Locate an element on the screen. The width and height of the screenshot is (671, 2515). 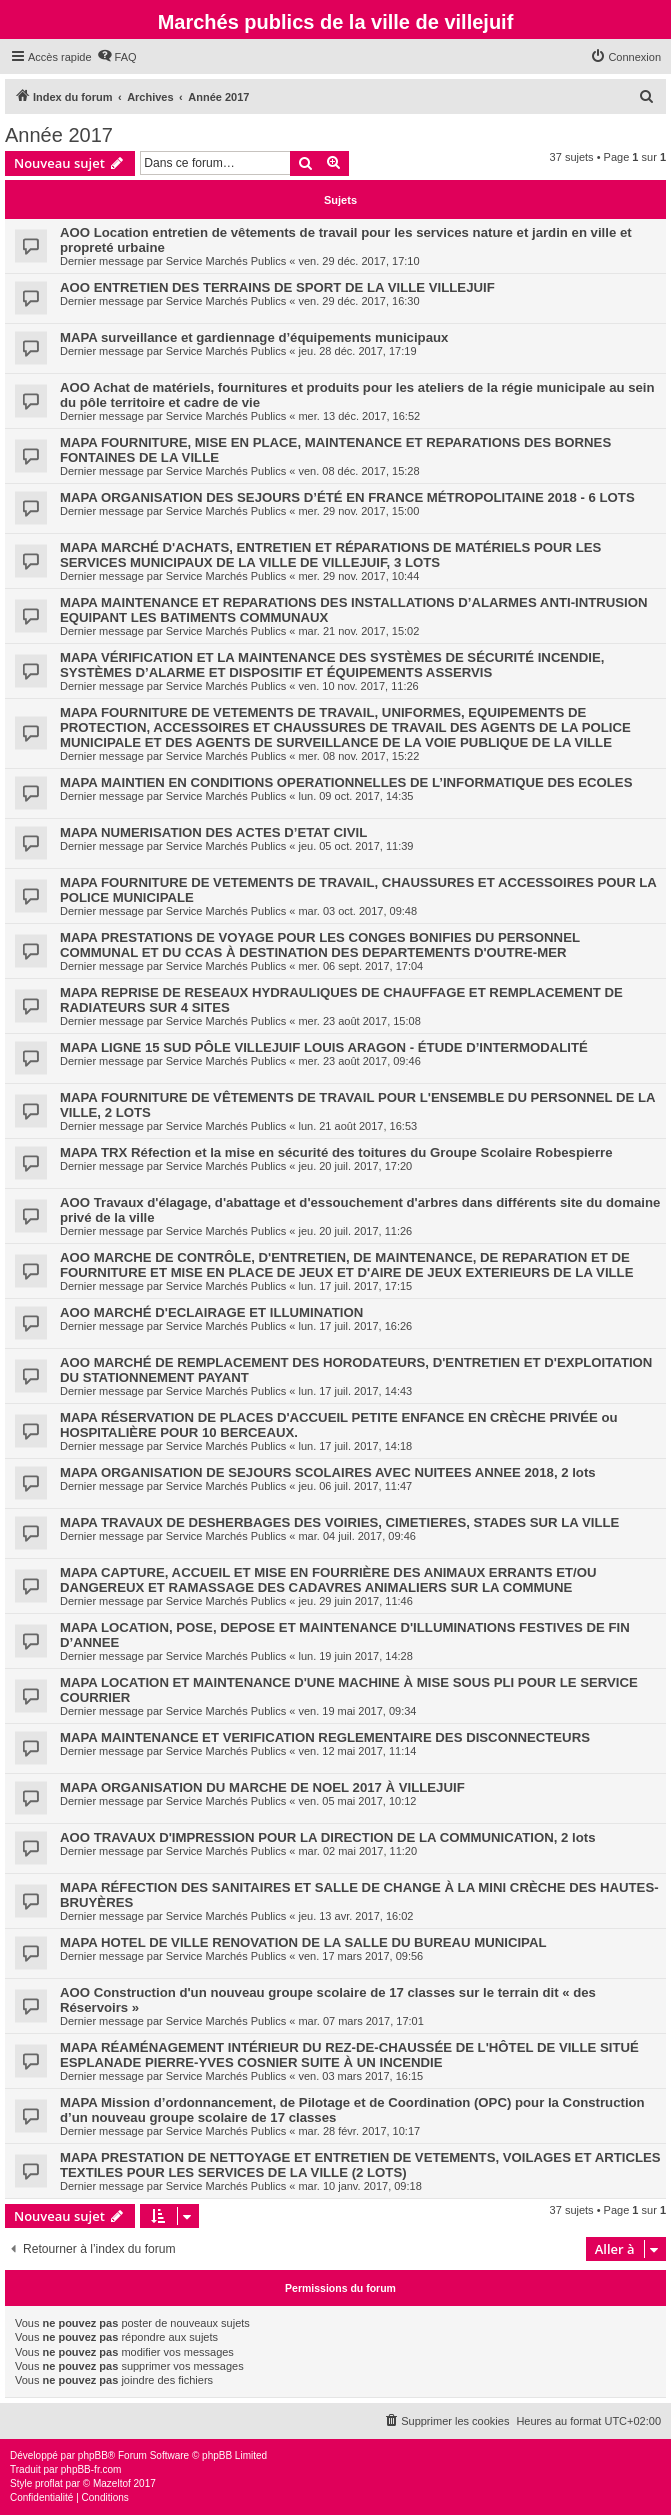
proflat is located at coordinates (49, 2483).